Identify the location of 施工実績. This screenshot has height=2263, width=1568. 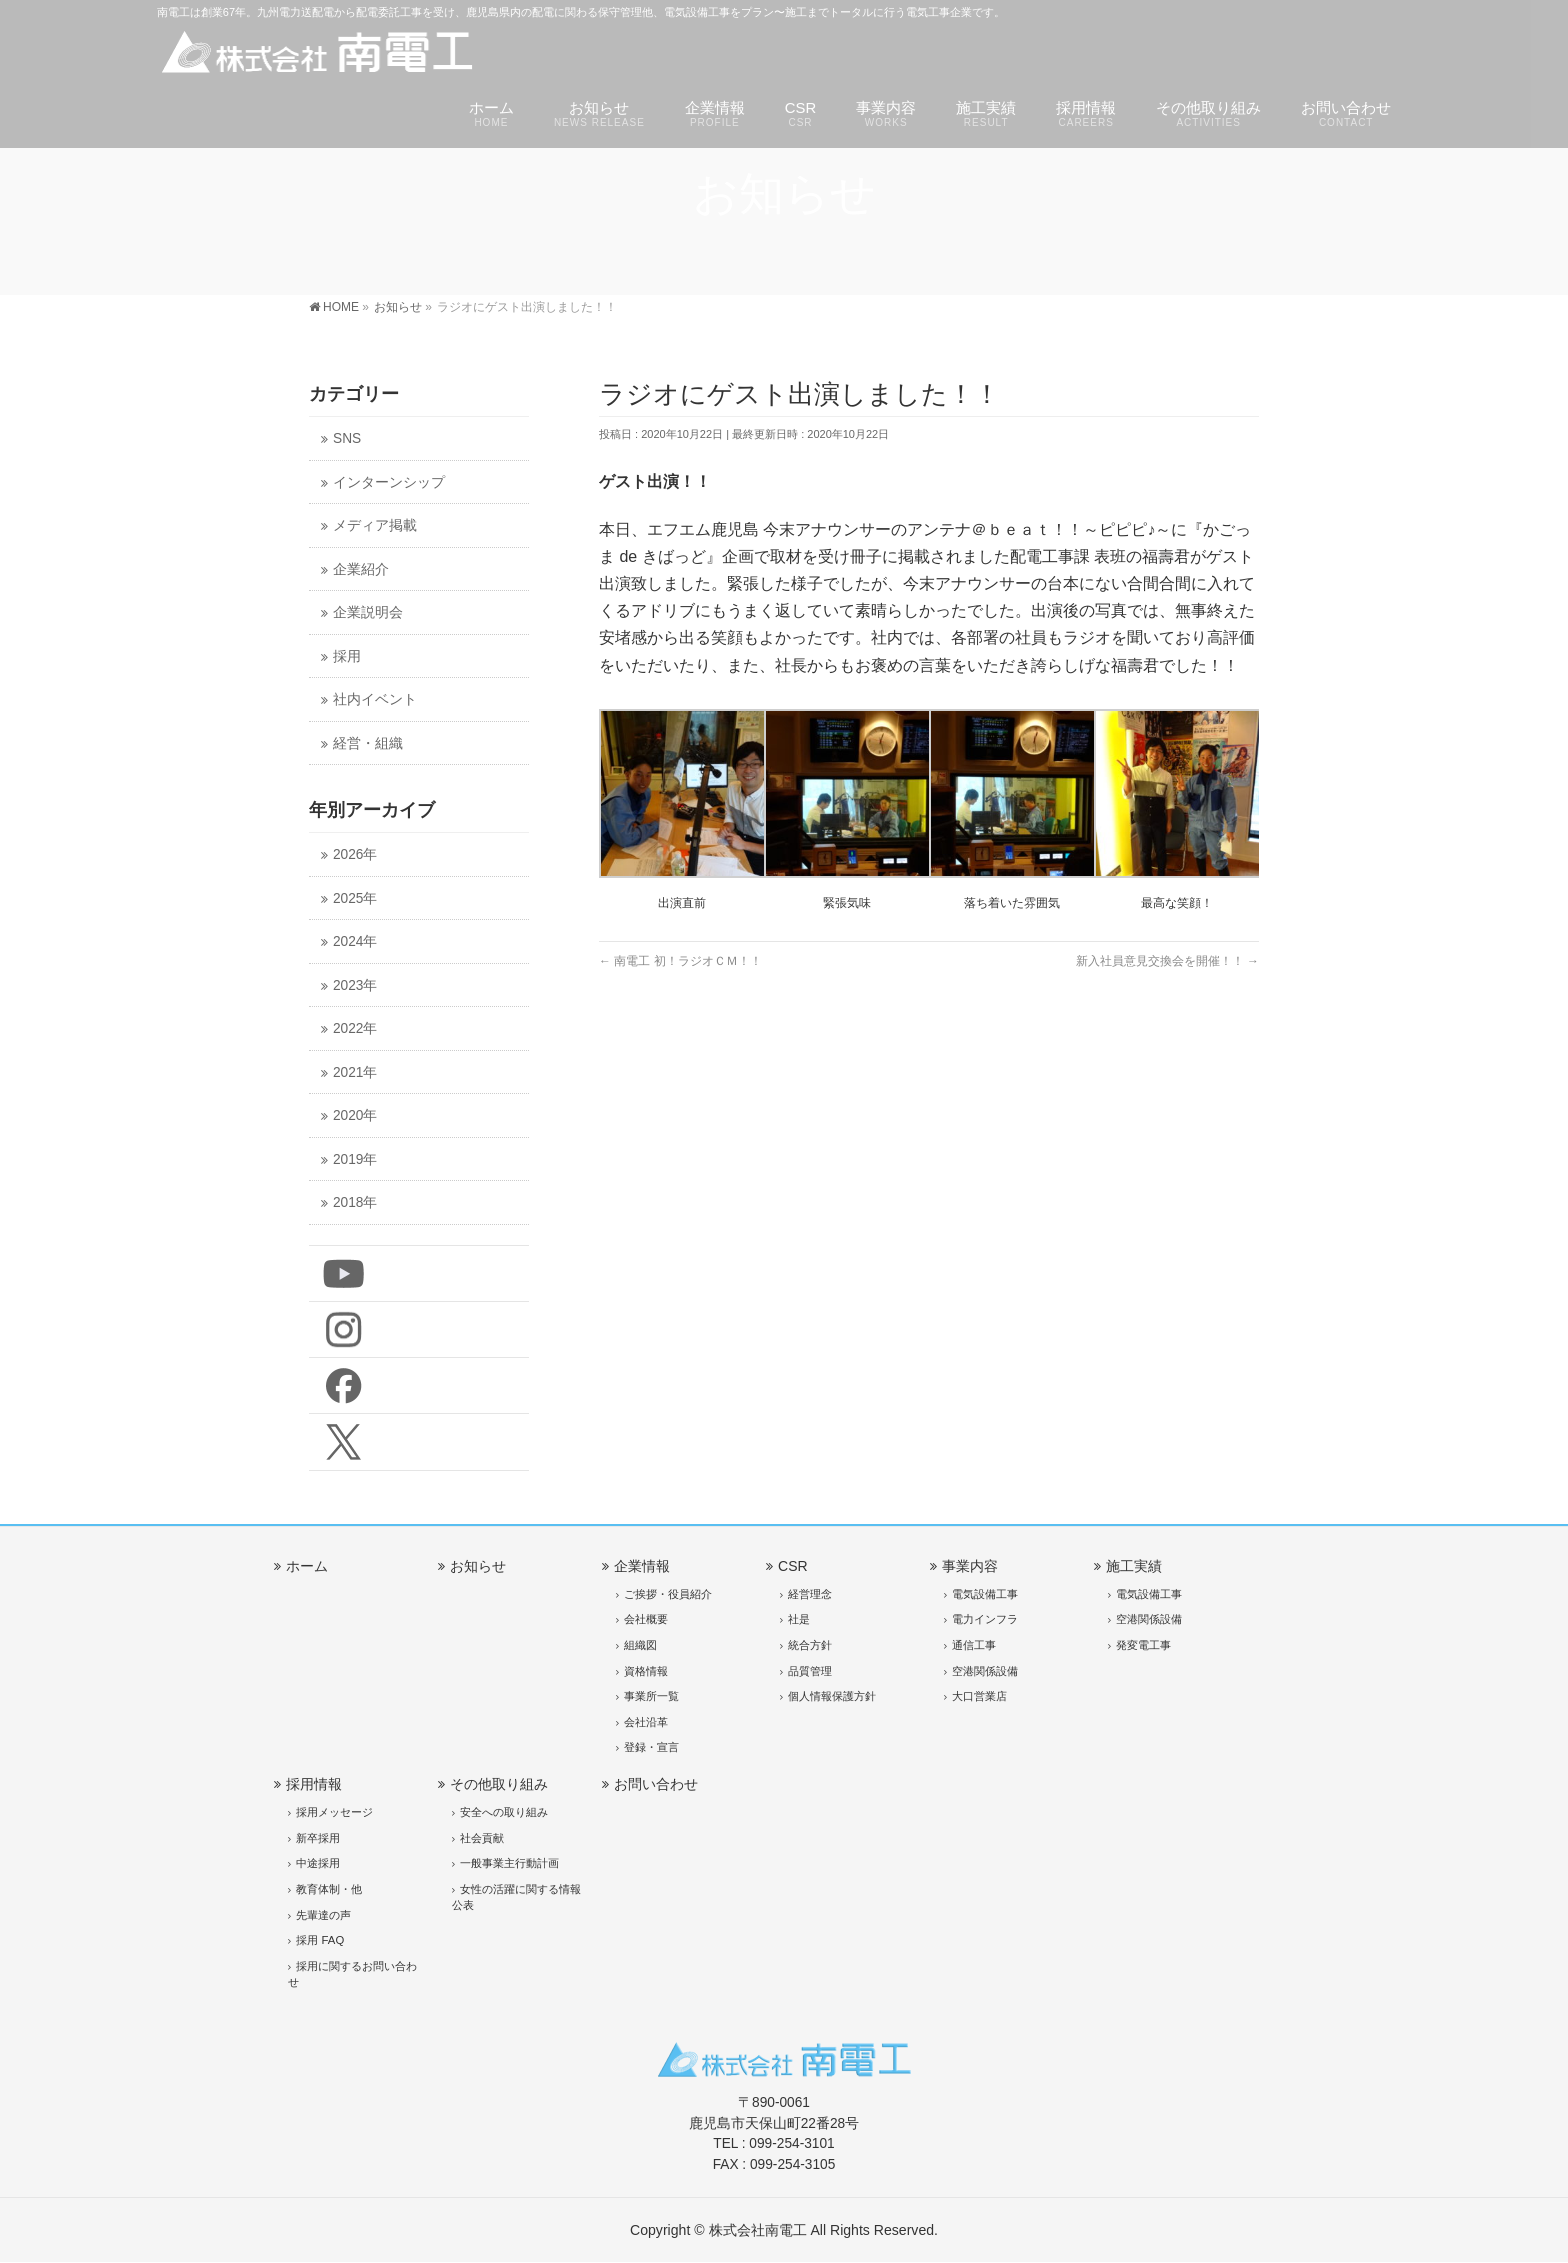
(1134, 1566).